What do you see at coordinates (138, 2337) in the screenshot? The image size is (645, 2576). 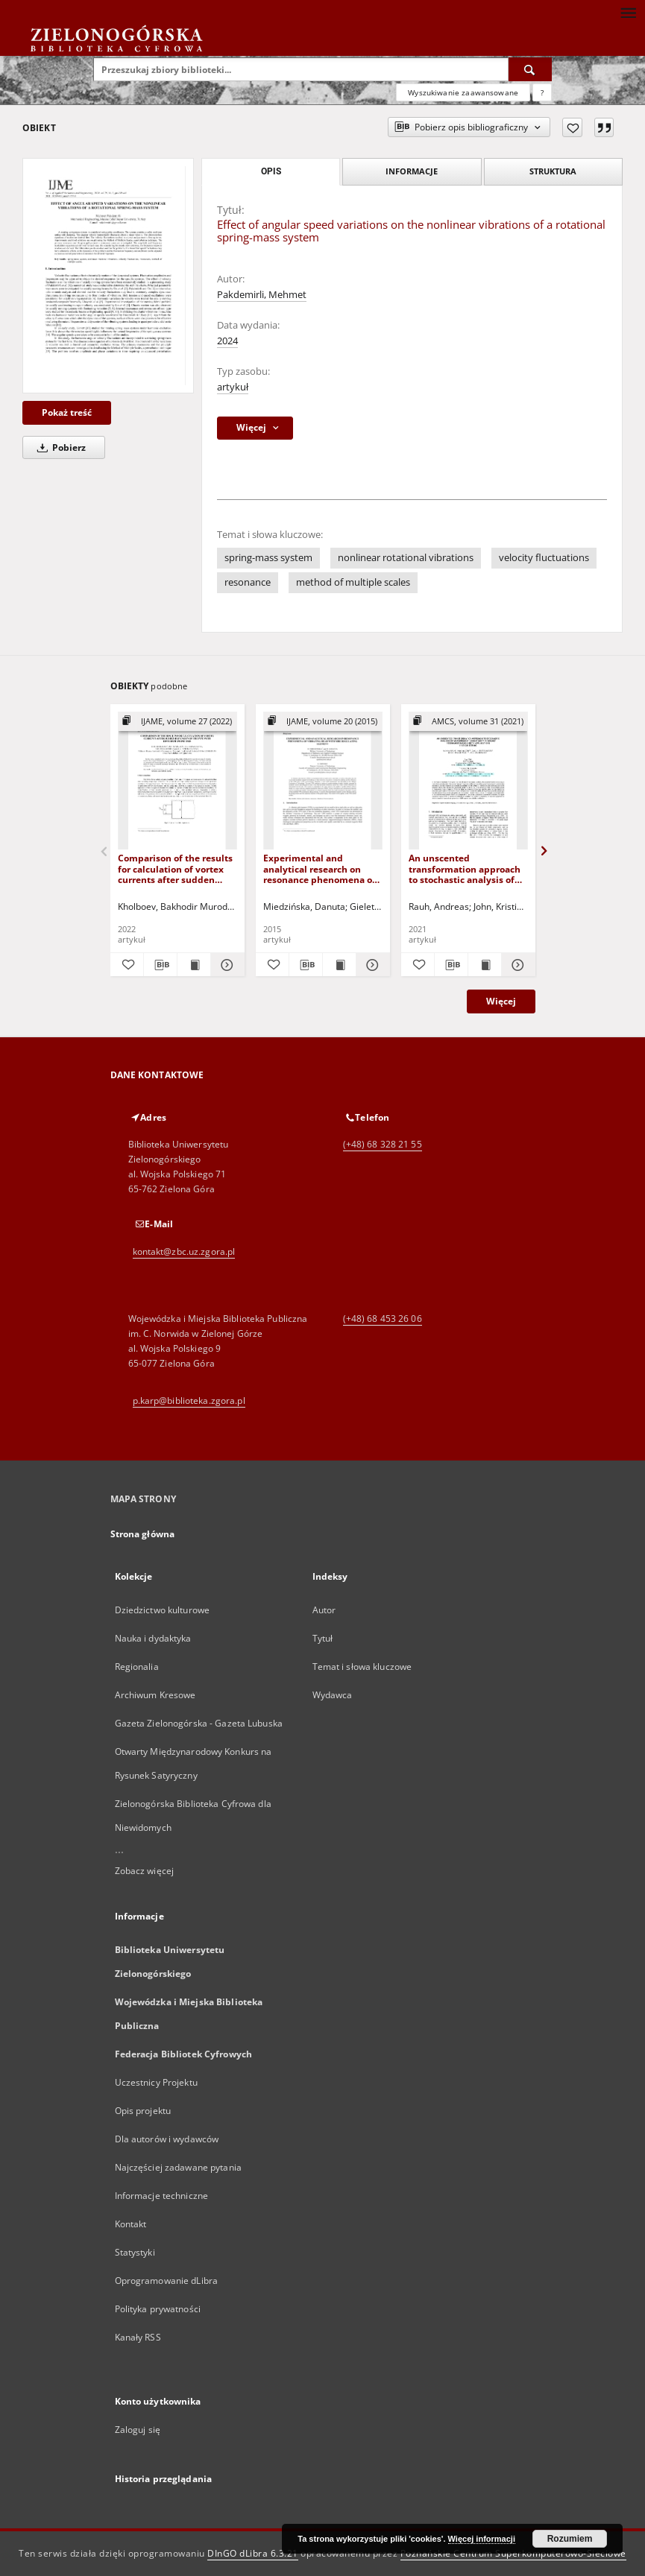 I see `Kanały RSS` at bounding box center [138, 2337].